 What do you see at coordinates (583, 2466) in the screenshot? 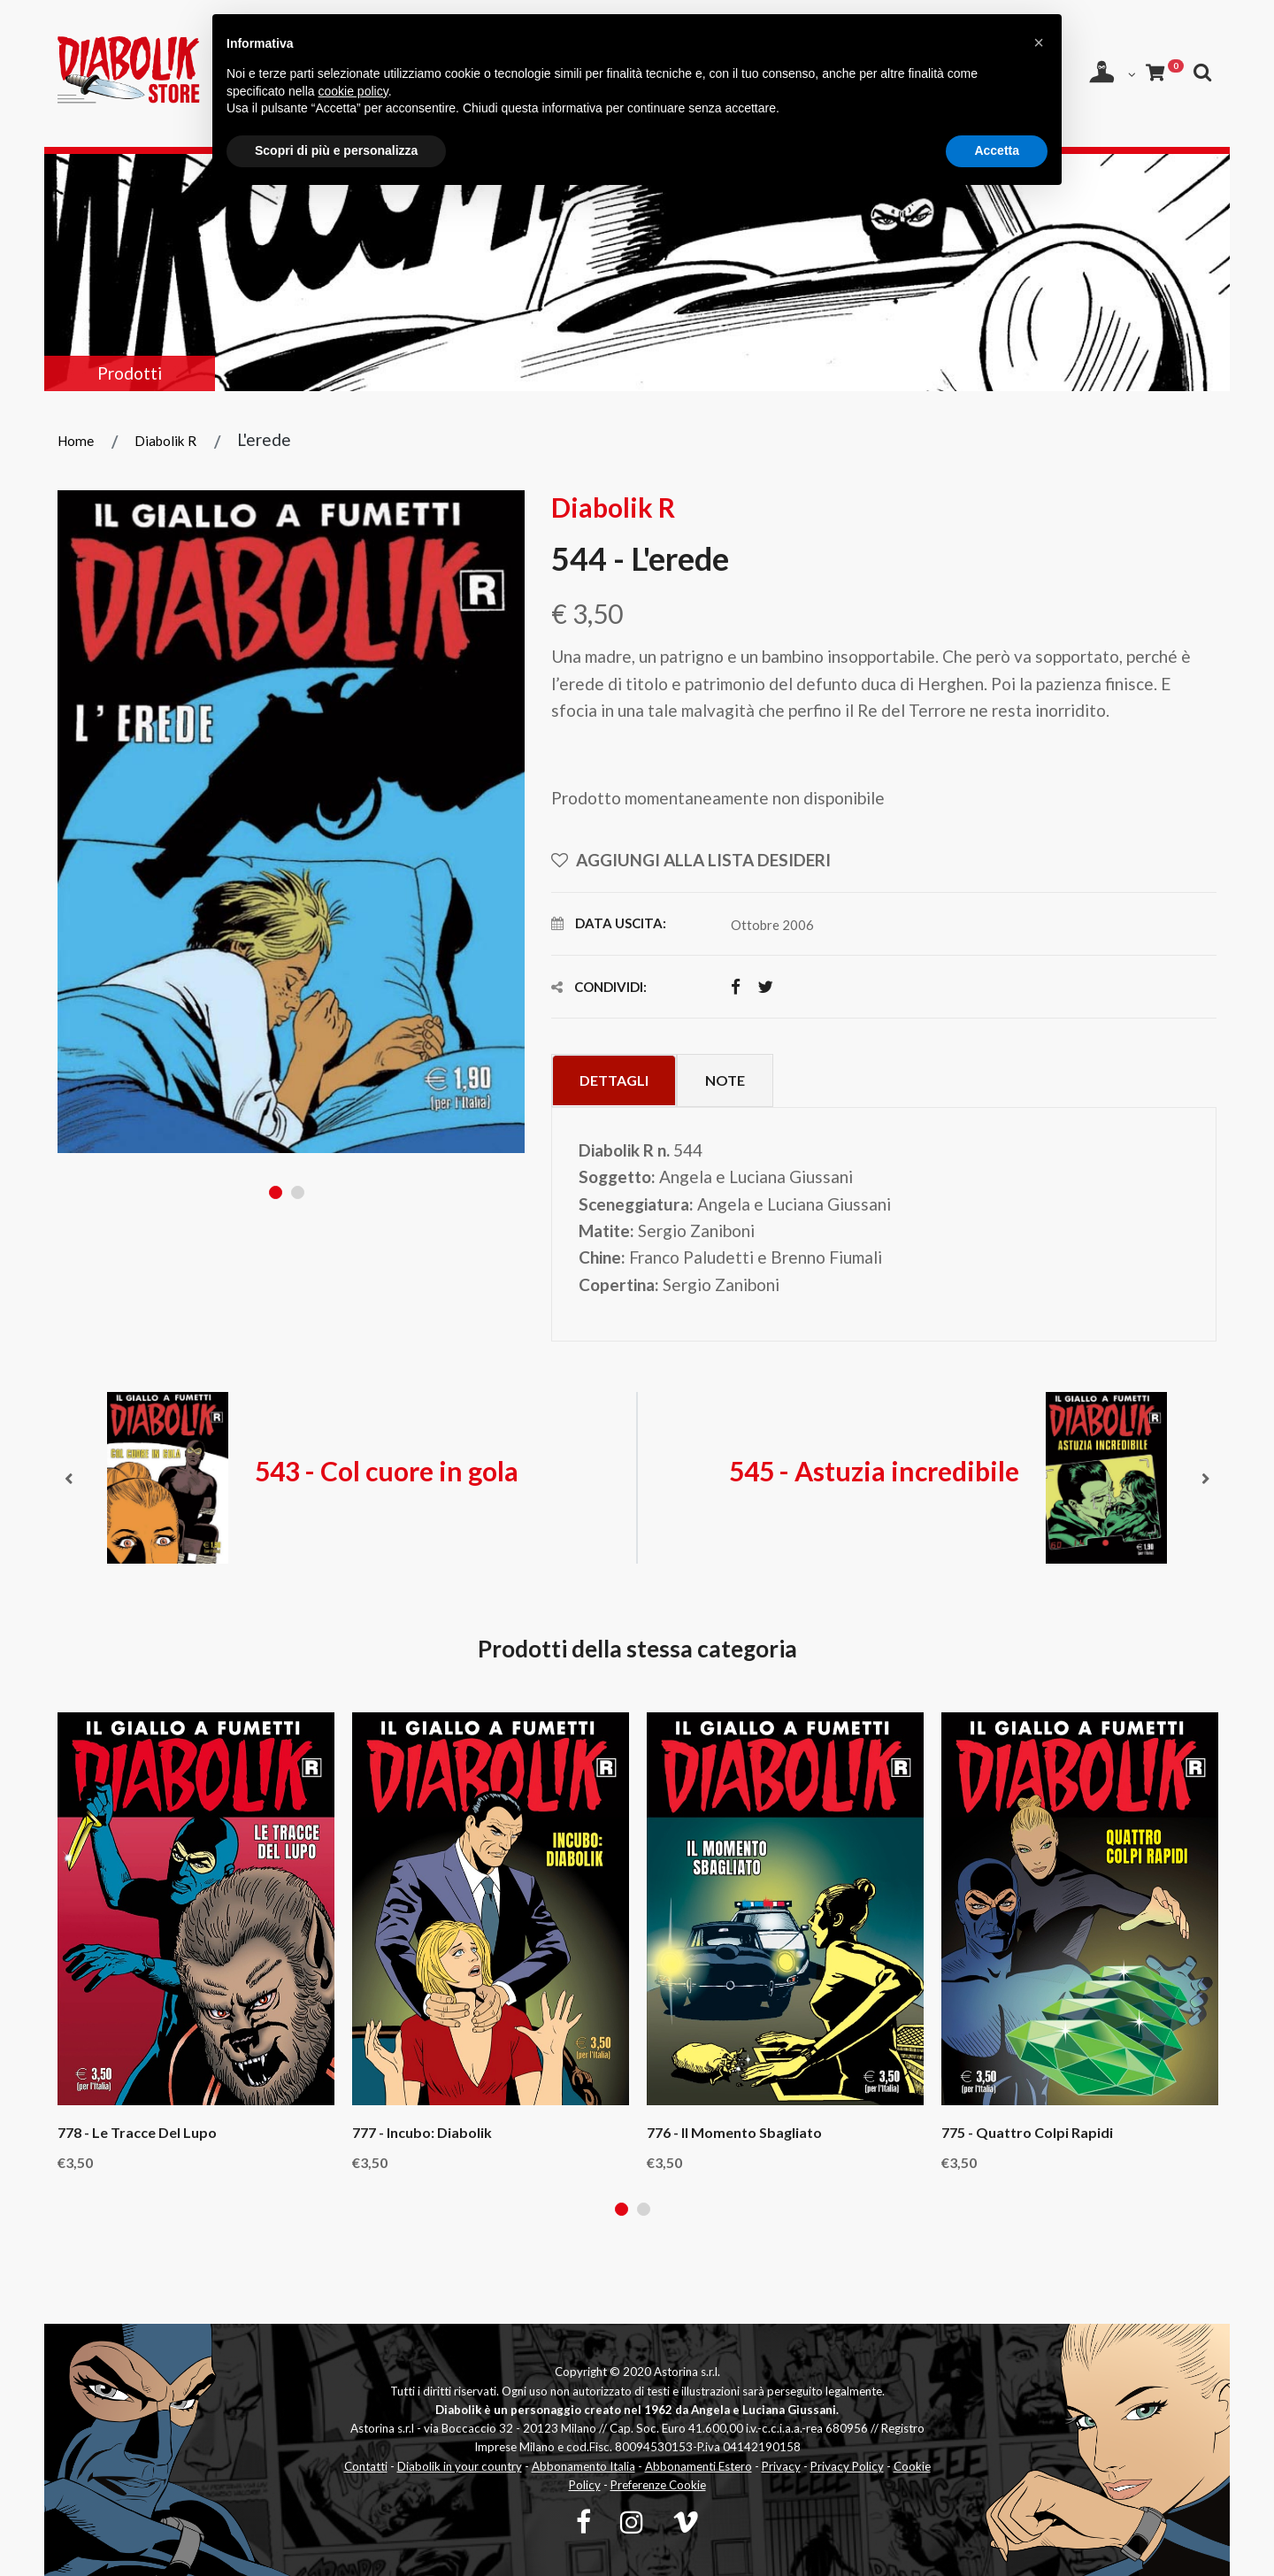
I see `Abbonamento Italia` at bounding box center [583, 2466].